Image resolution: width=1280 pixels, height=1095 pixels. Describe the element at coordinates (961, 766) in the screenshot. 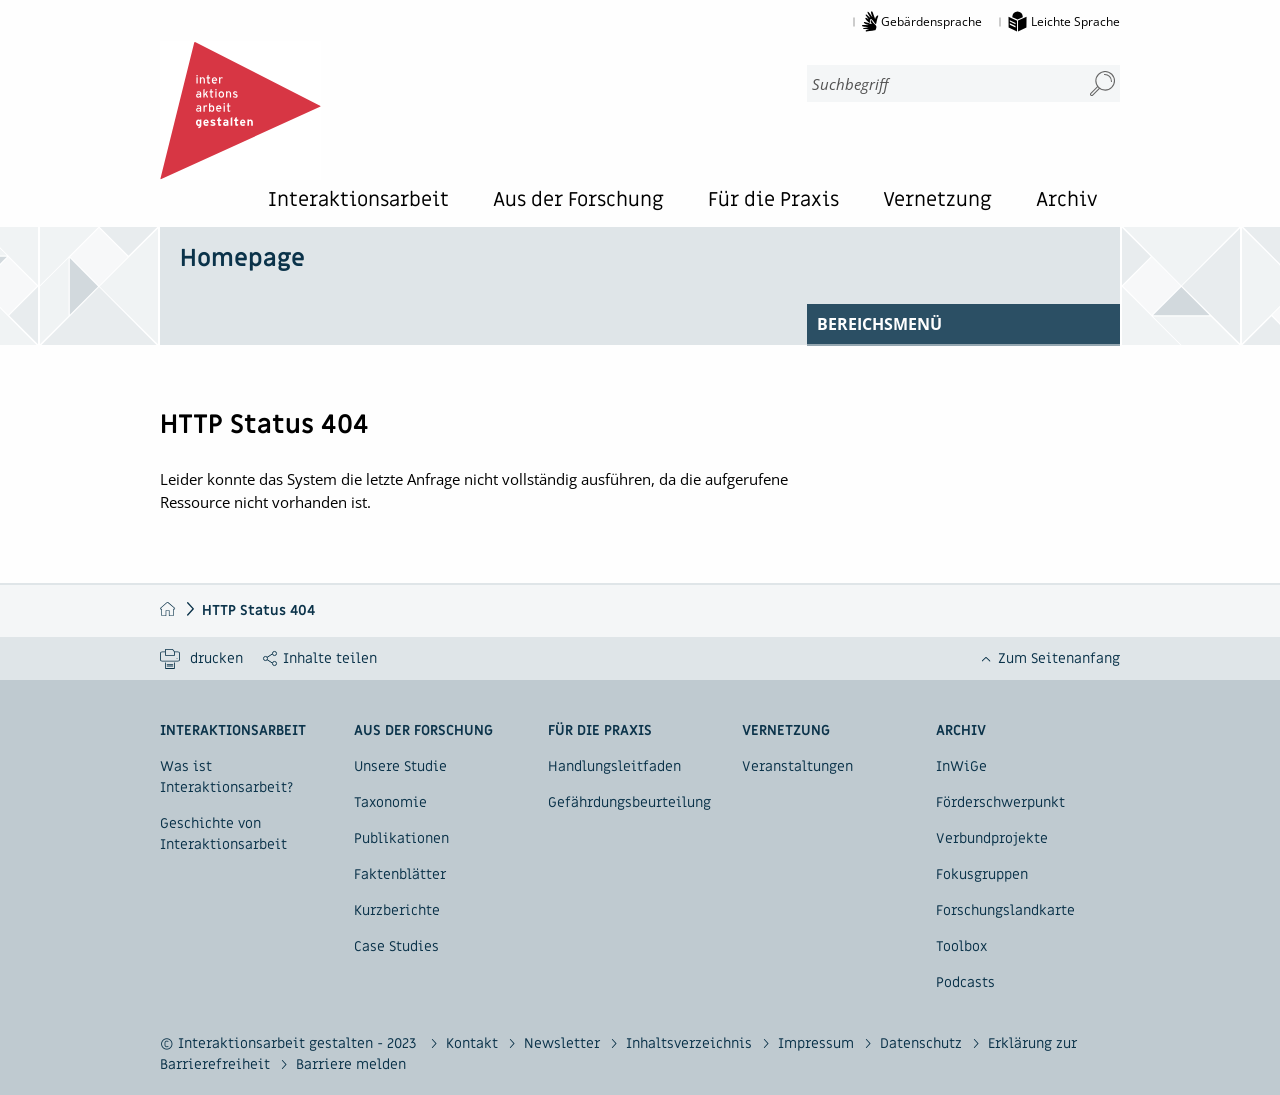

I see `InWiGe` at that location.